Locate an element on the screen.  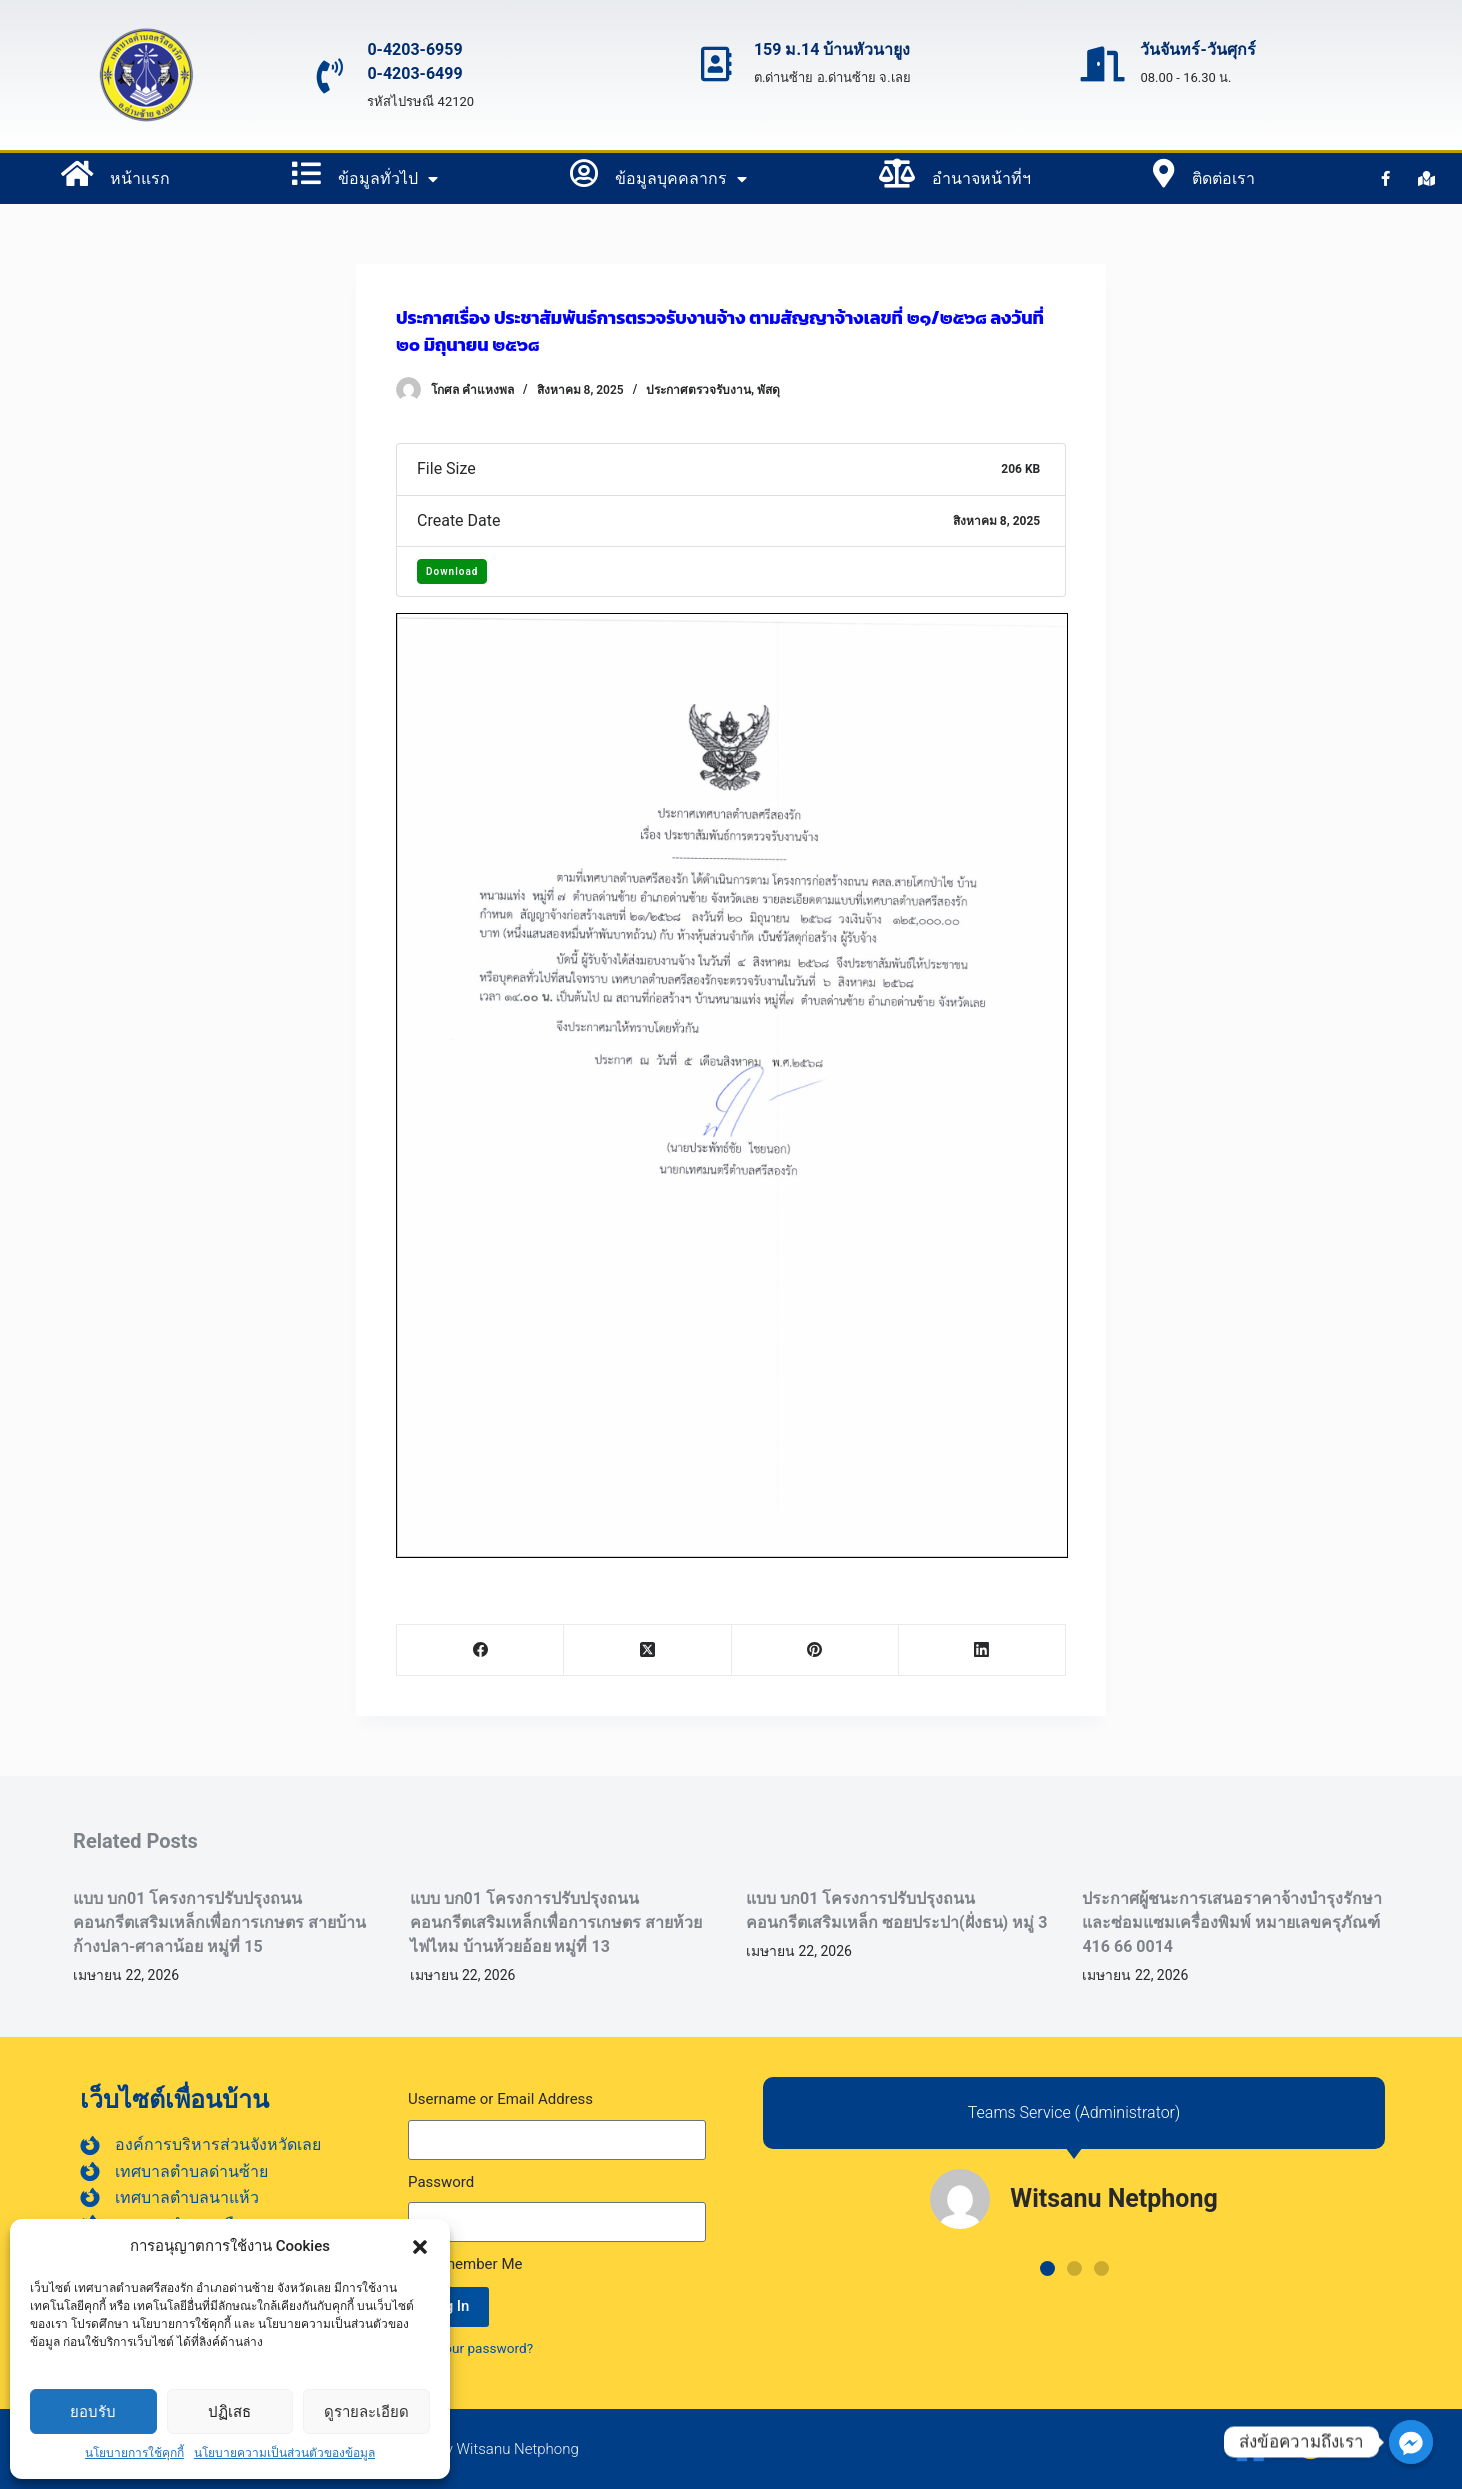
แบบ บก01 โครงการปรับปรุงถนนคอนกรีตเสริมเหล็กเพื่อการเกษตร สายบ้านก้างปลา-ศาลาน้อย หมู่ที่ 15 is located at coordinates (219, 1922).